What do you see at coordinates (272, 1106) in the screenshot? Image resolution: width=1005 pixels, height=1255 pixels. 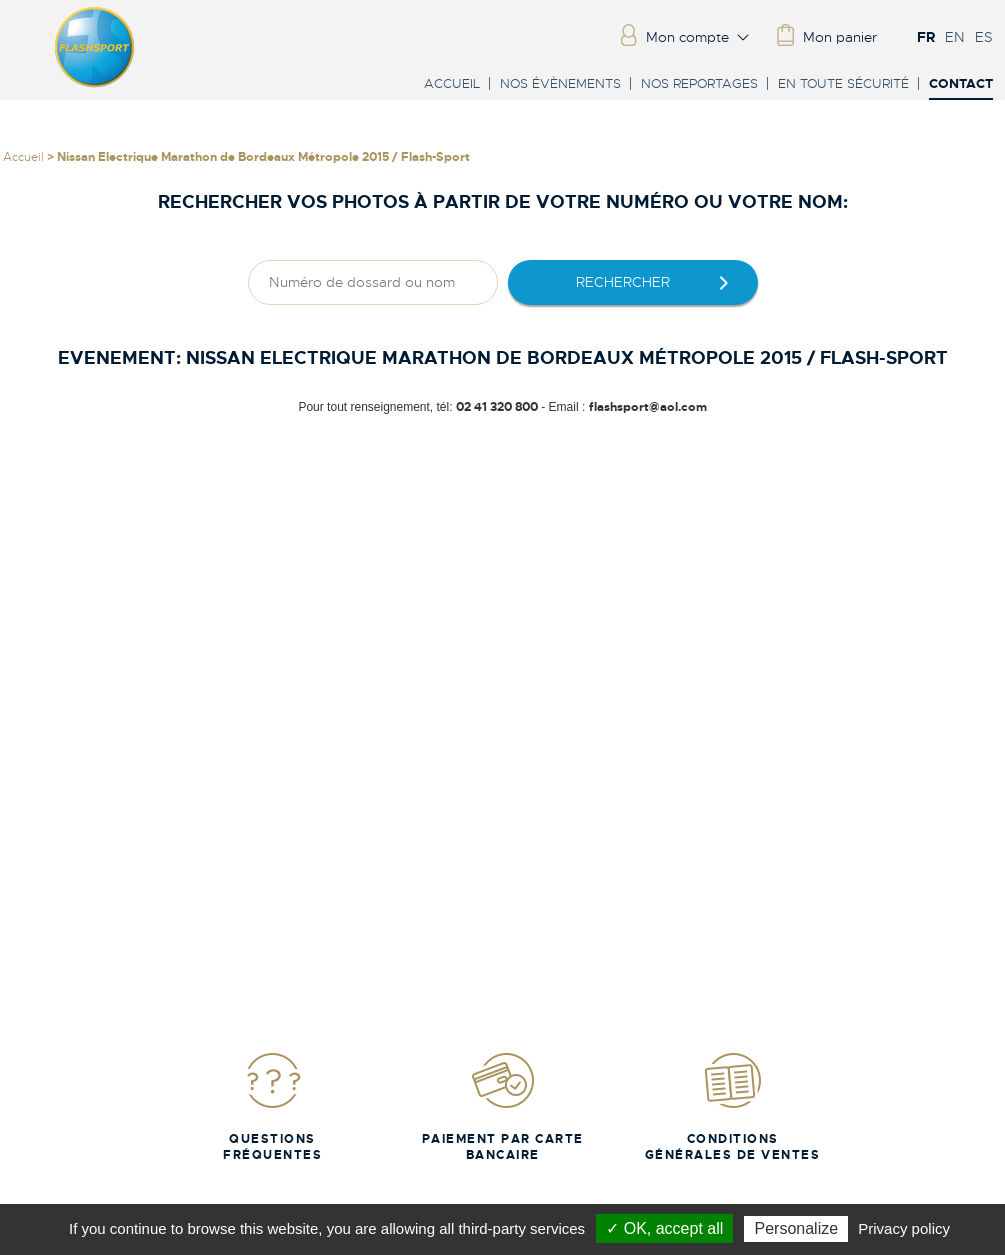 I see `Questions fréquentes` at bounding box center [272, 1106].